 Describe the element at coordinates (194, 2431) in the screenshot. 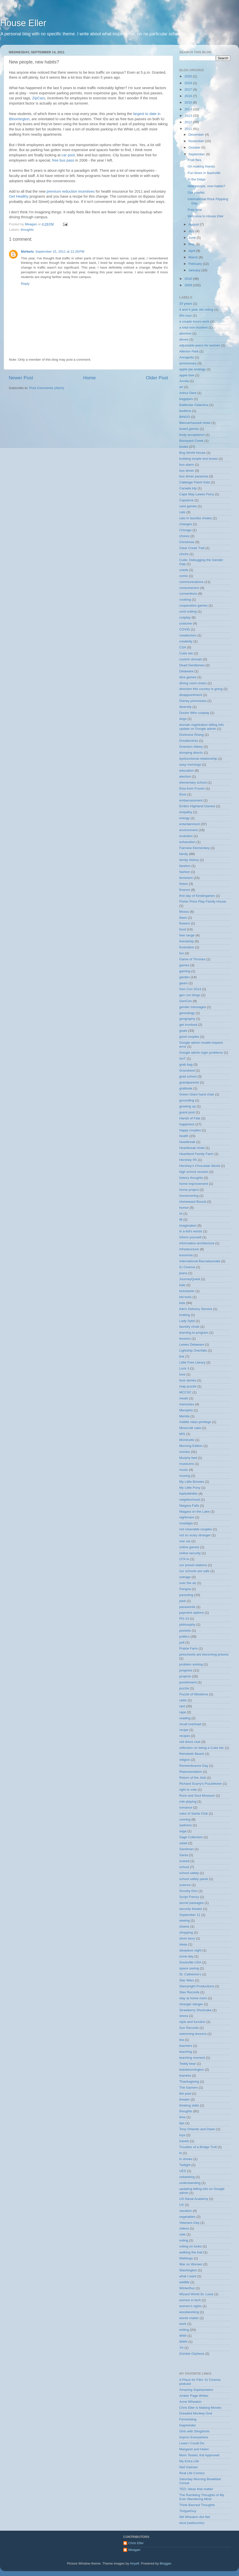

I see `Girls with Slingshots` at that location.